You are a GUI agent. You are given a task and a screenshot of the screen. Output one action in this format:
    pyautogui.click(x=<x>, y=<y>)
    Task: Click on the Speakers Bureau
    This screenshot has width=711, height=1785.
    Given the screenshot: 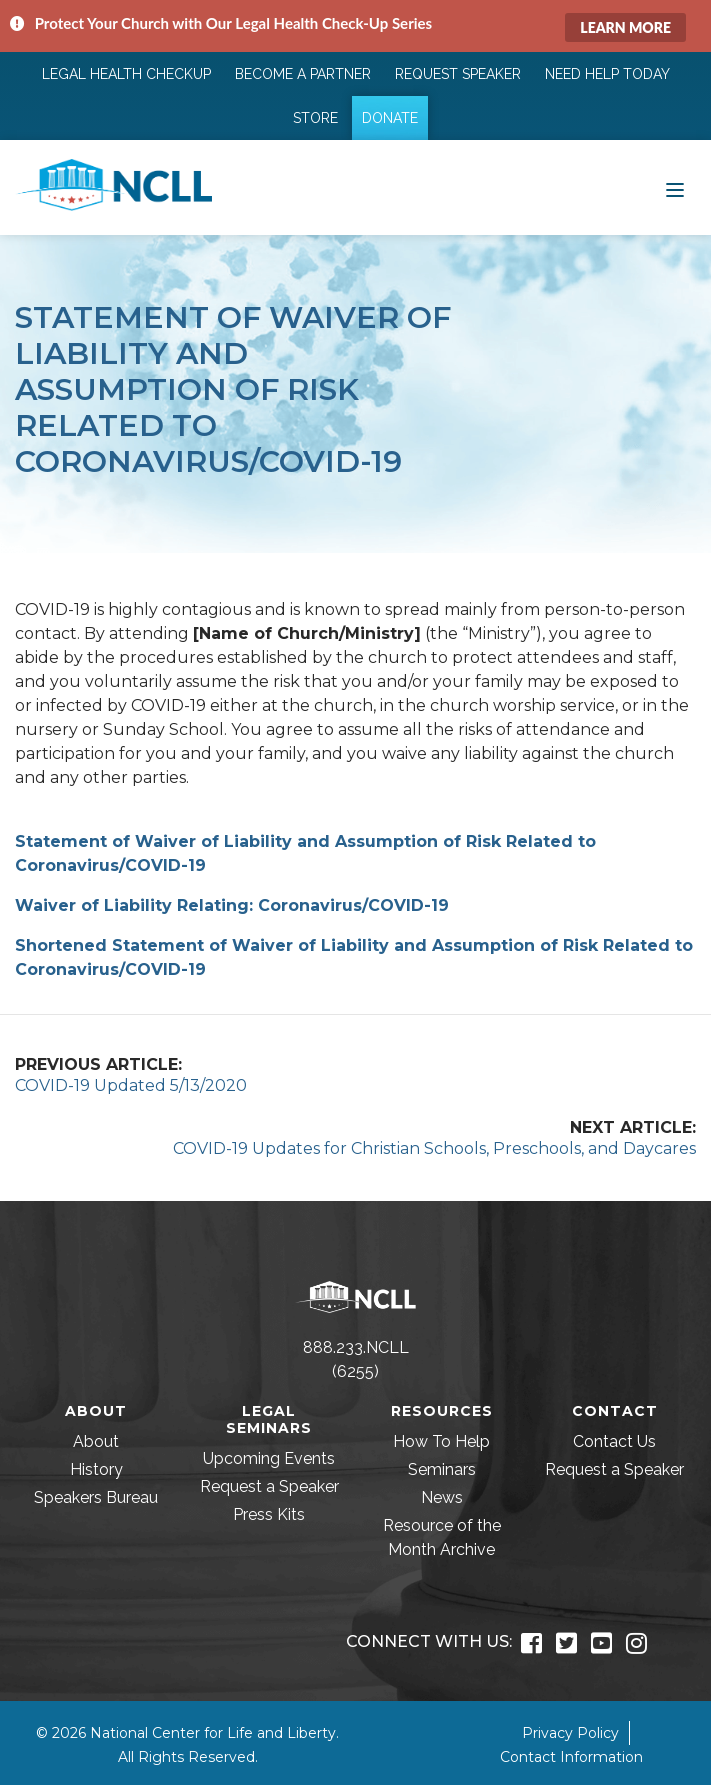 What is the action you would take?
    pyautogui.click(x=96, y=1497)
    